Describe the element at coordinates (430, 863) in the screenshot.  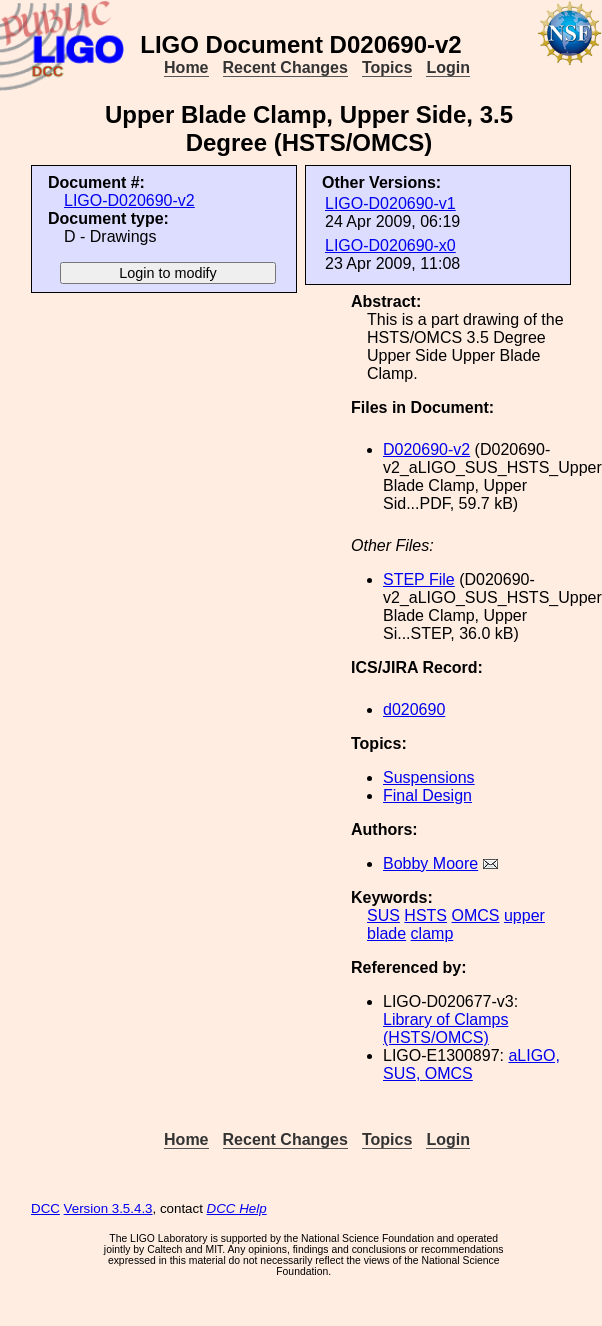
I see `Bobby Moore` at that location.